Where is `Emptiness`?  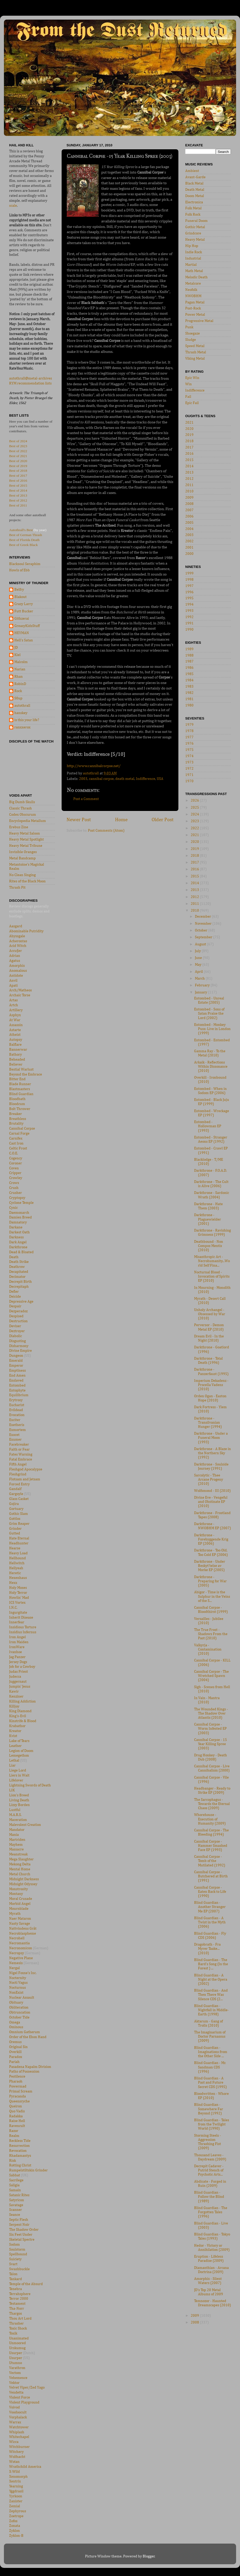 Emptiness is located at coordinates (17, 1370).